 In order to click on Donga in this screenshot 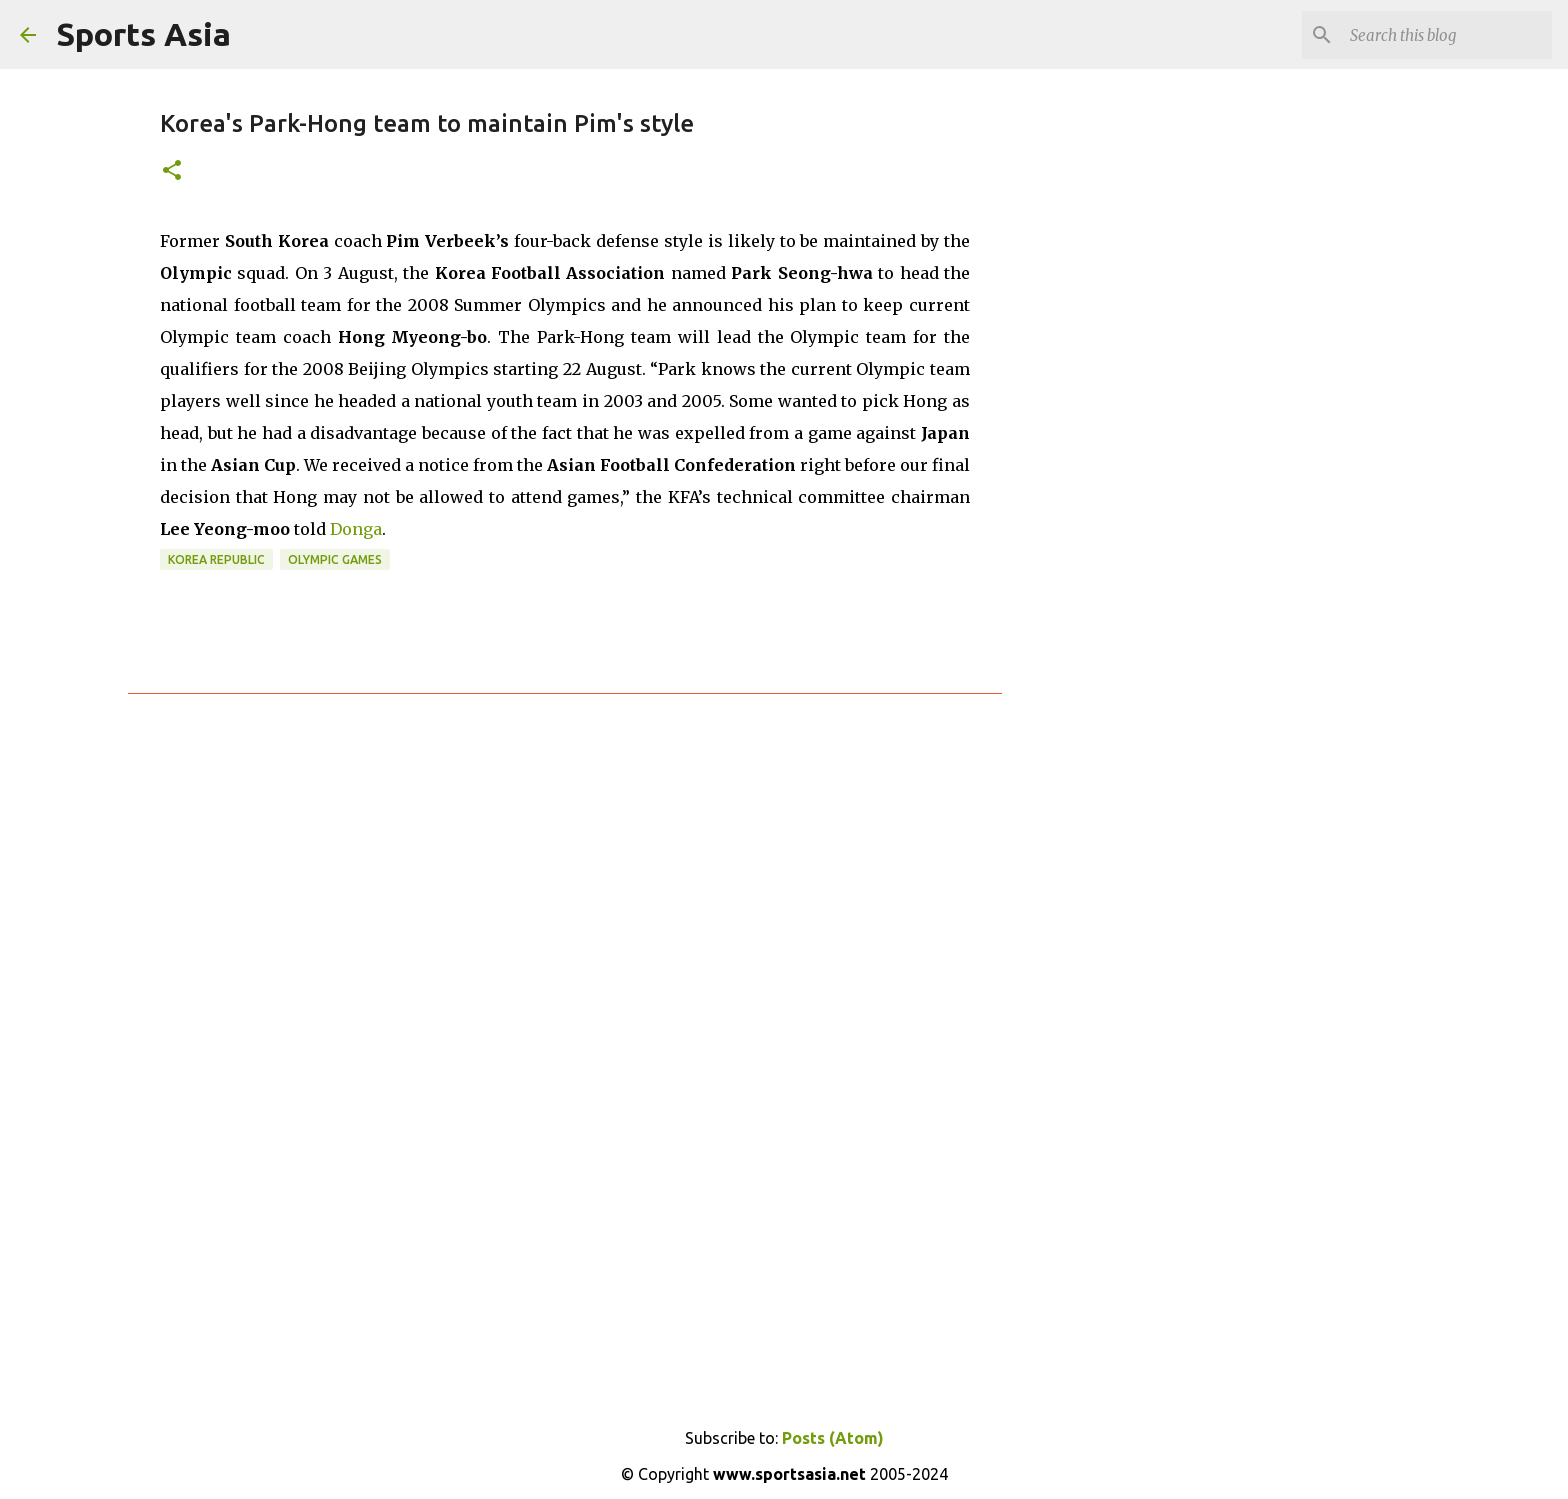, I will do `click(356, 529)`.